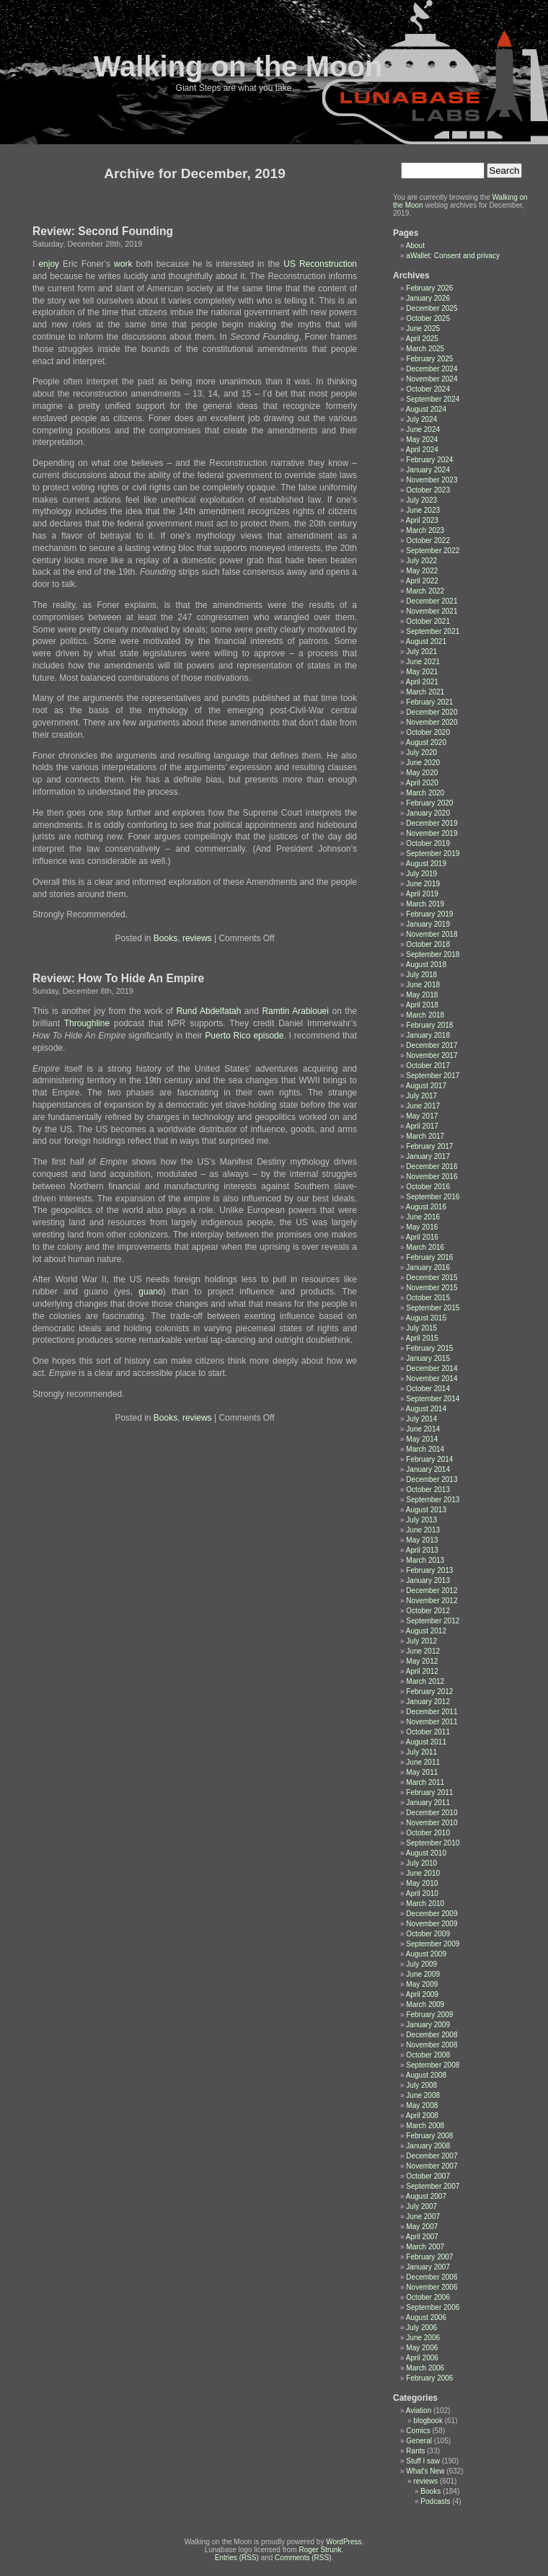 The image size is (548, 2576). What do you see at coordinates (431, 1288) in the screenshot?
I see `November 2015` at bounding box center [431, 1288].